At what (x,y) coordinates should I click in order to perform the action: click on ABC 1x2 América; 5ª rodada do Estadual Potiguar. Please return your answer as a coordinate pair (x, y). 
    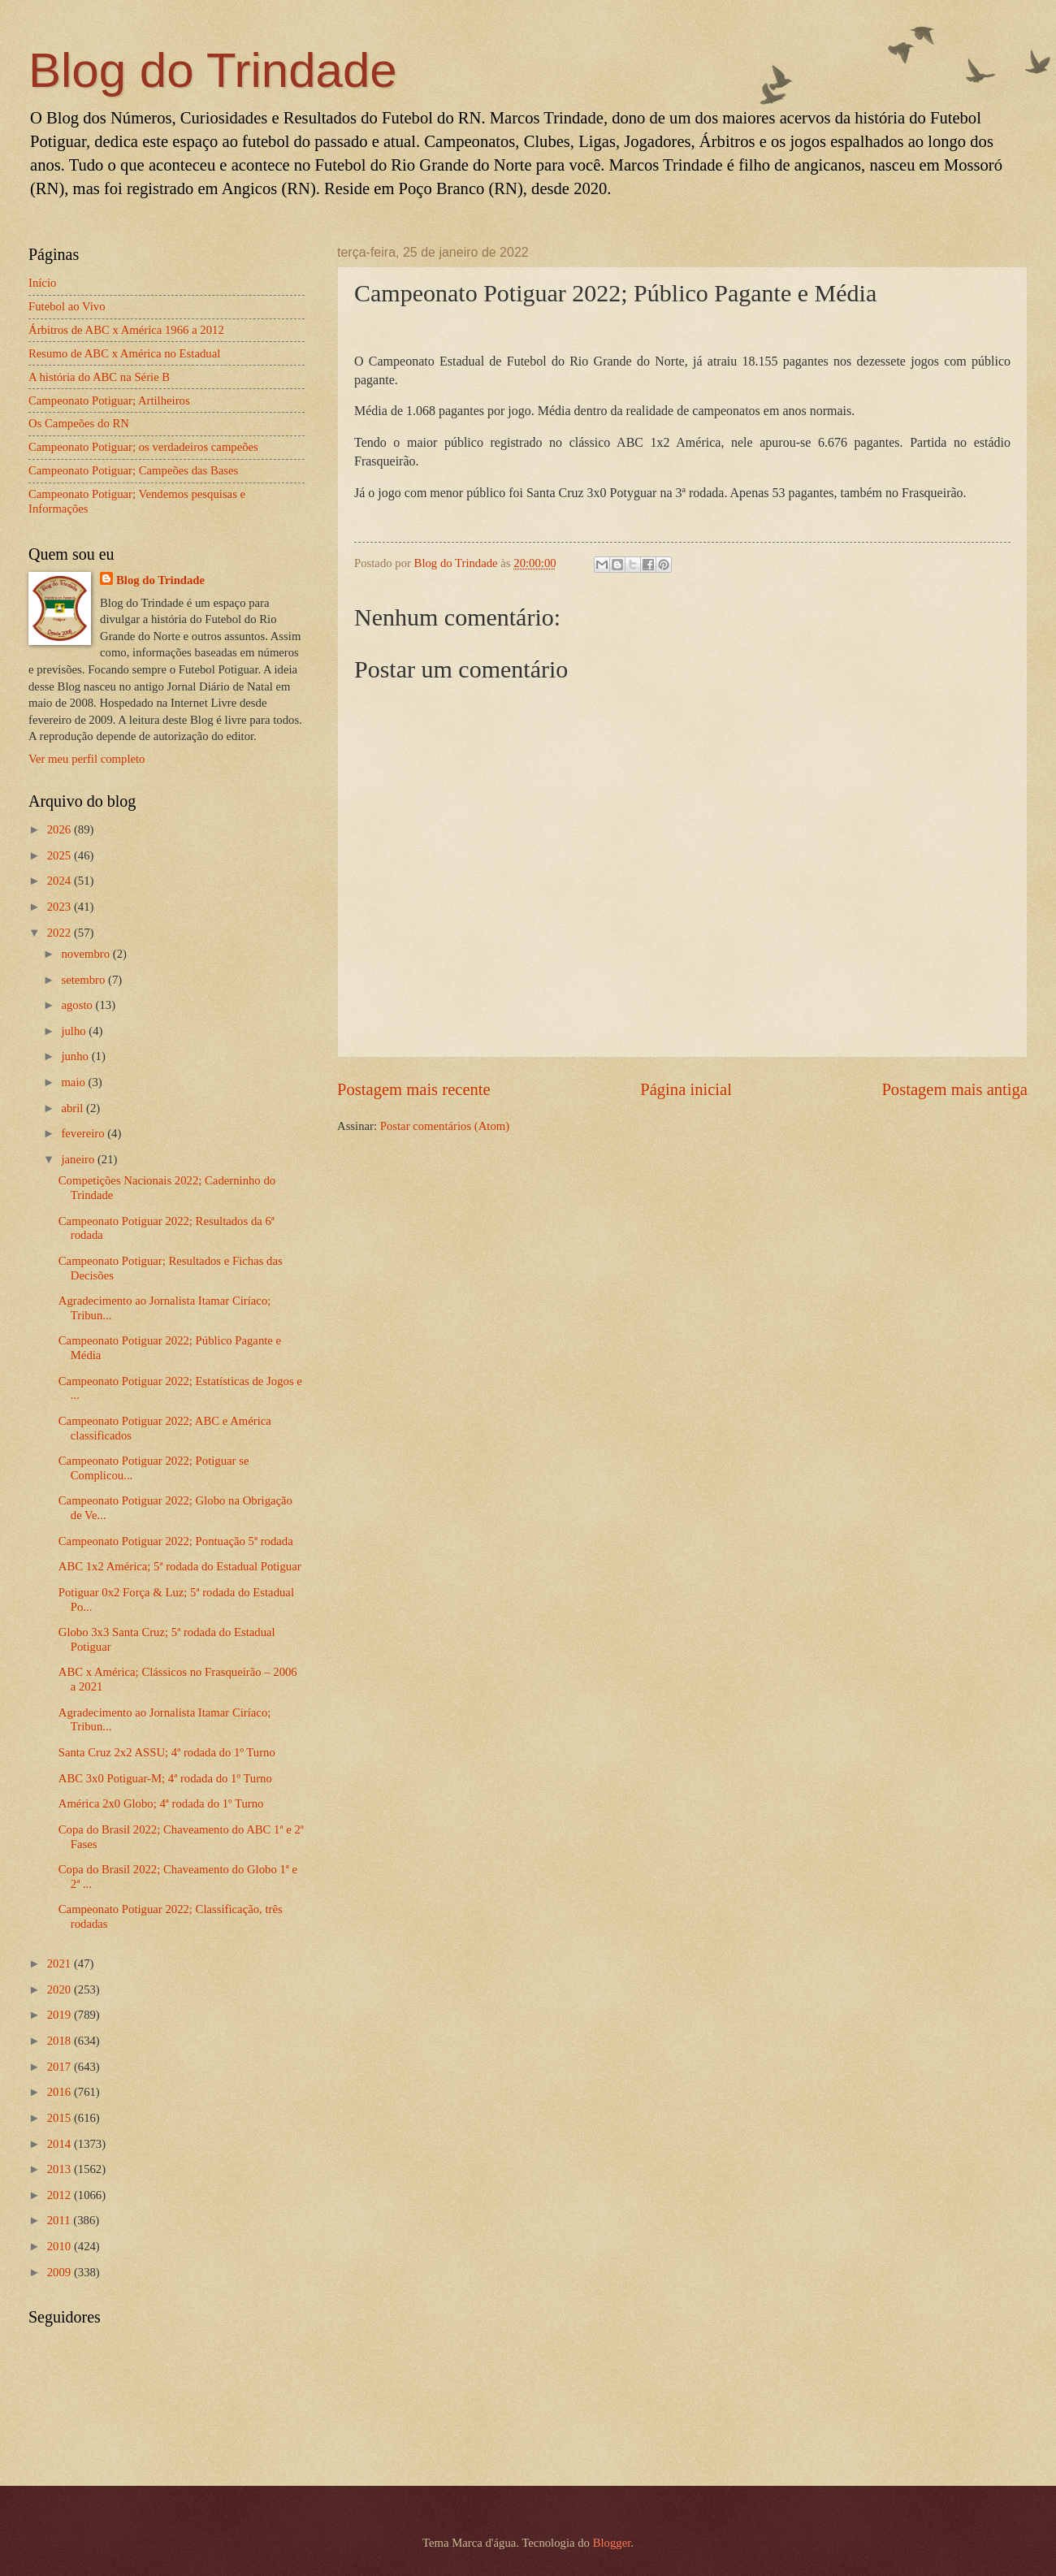
    Looking at the image, I should click on (179, 1566).